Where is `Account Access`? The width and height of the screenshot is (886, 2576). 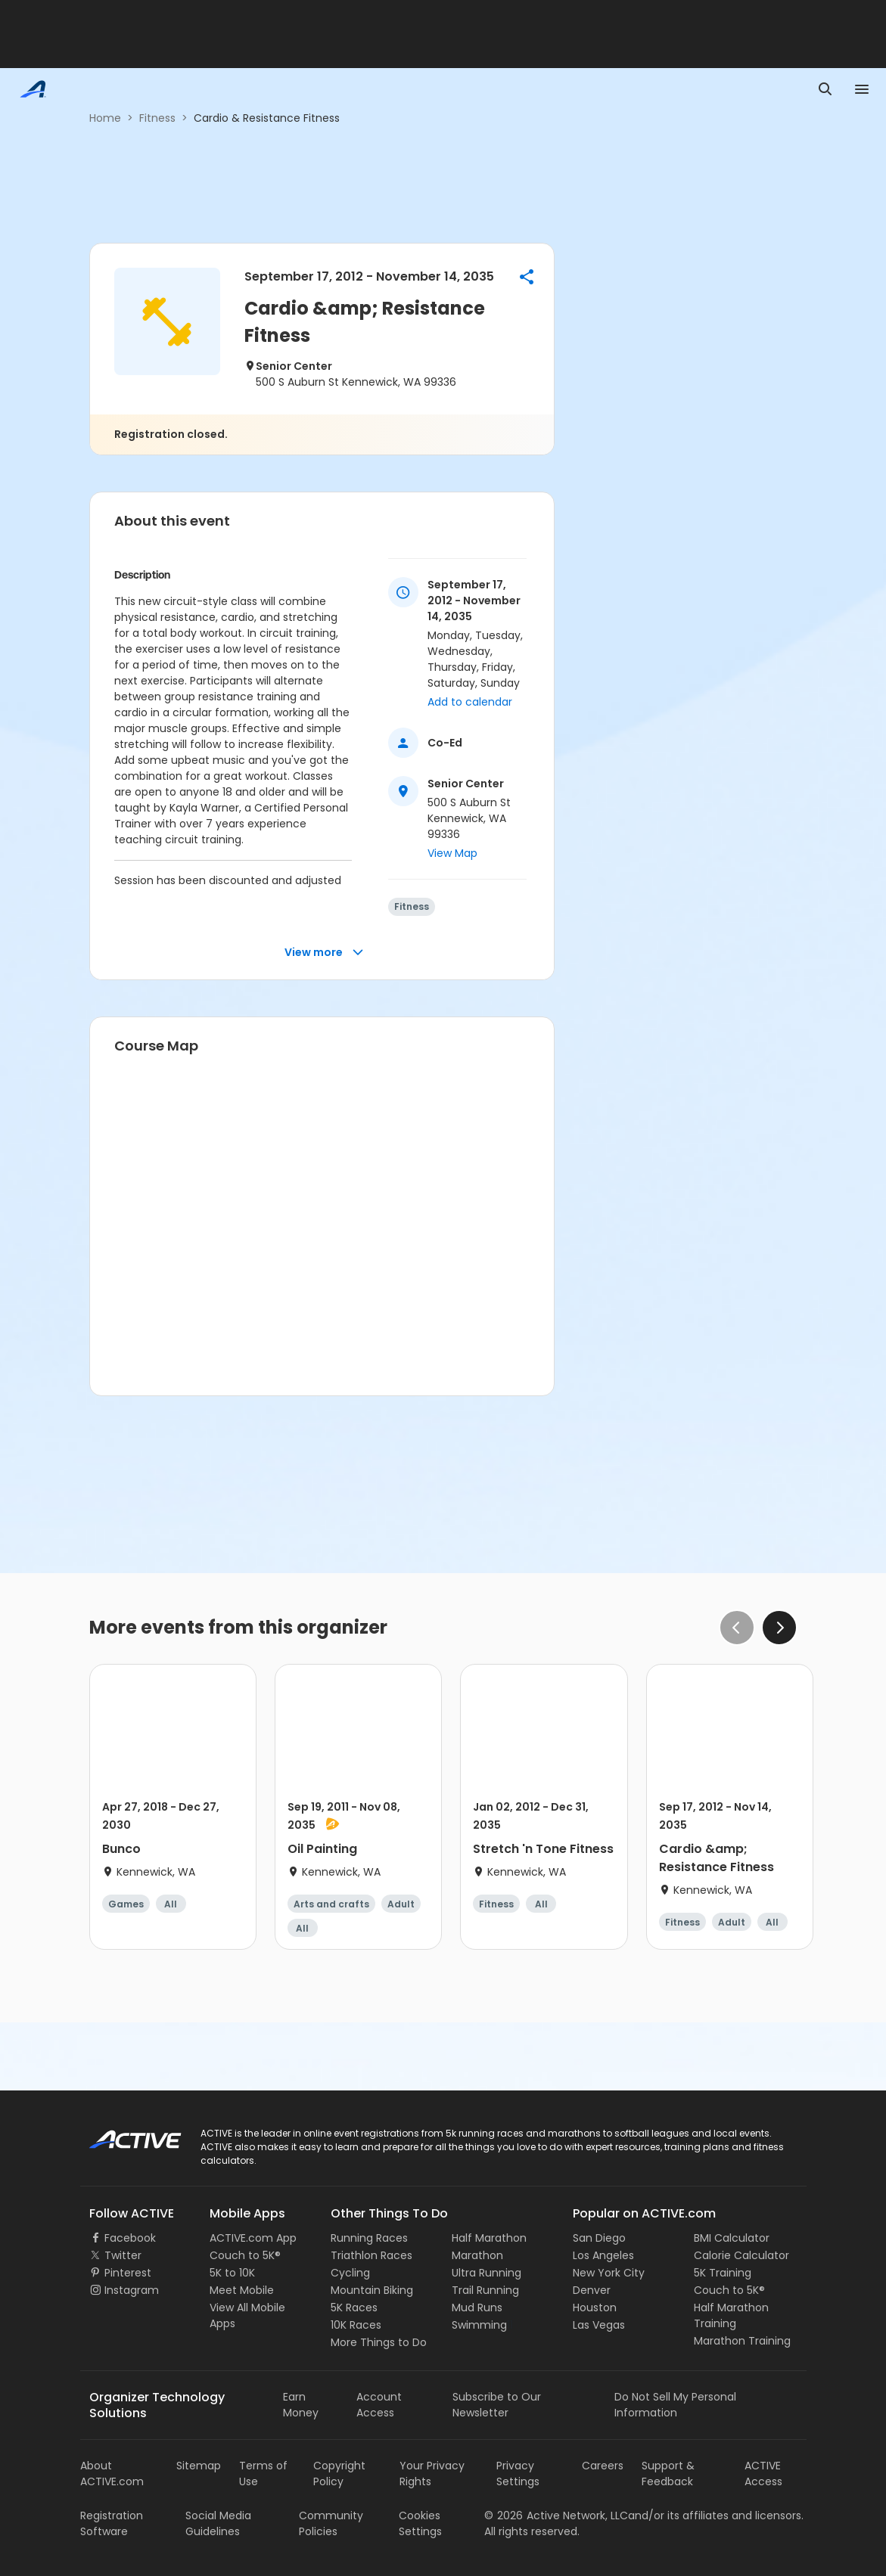 Account Access is located at coordinates (379, 2404).